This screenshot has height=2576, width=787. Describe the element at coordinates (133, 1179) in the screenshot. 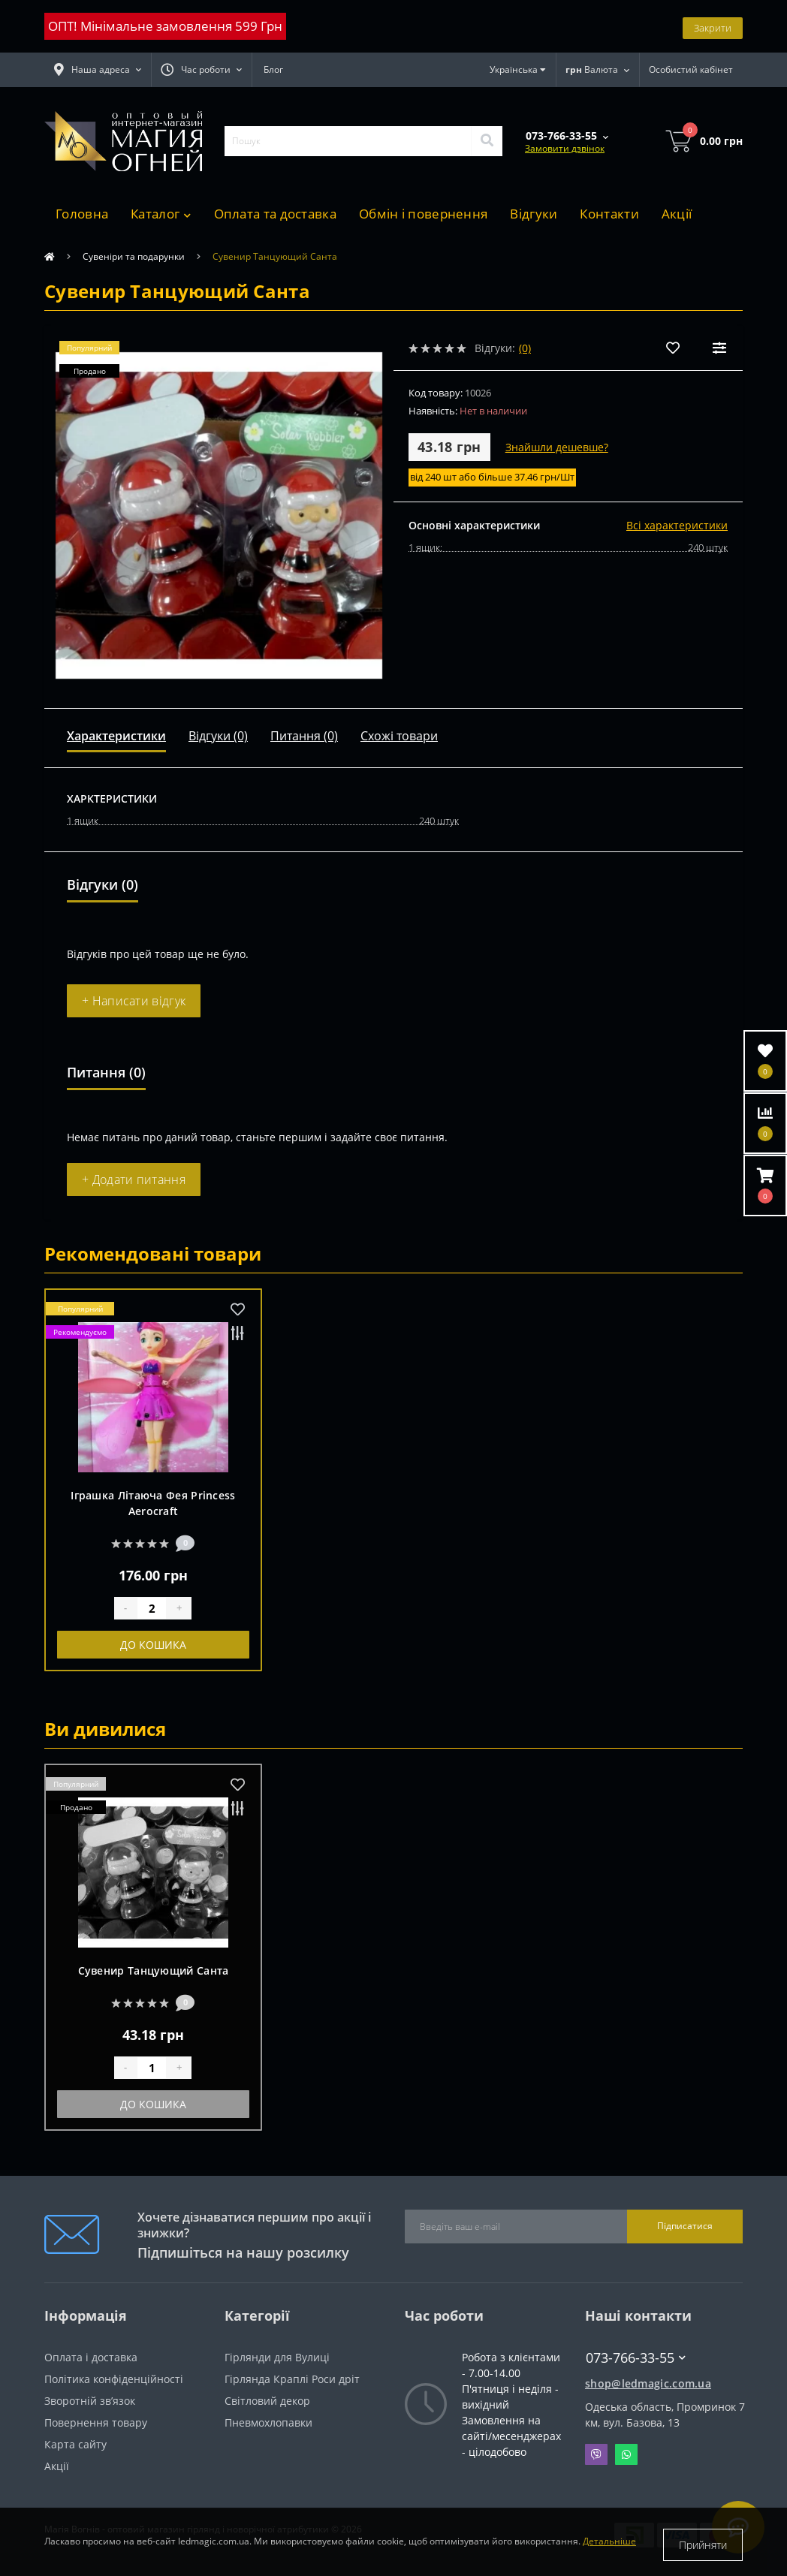

I see `+ Додати питання` at that location.